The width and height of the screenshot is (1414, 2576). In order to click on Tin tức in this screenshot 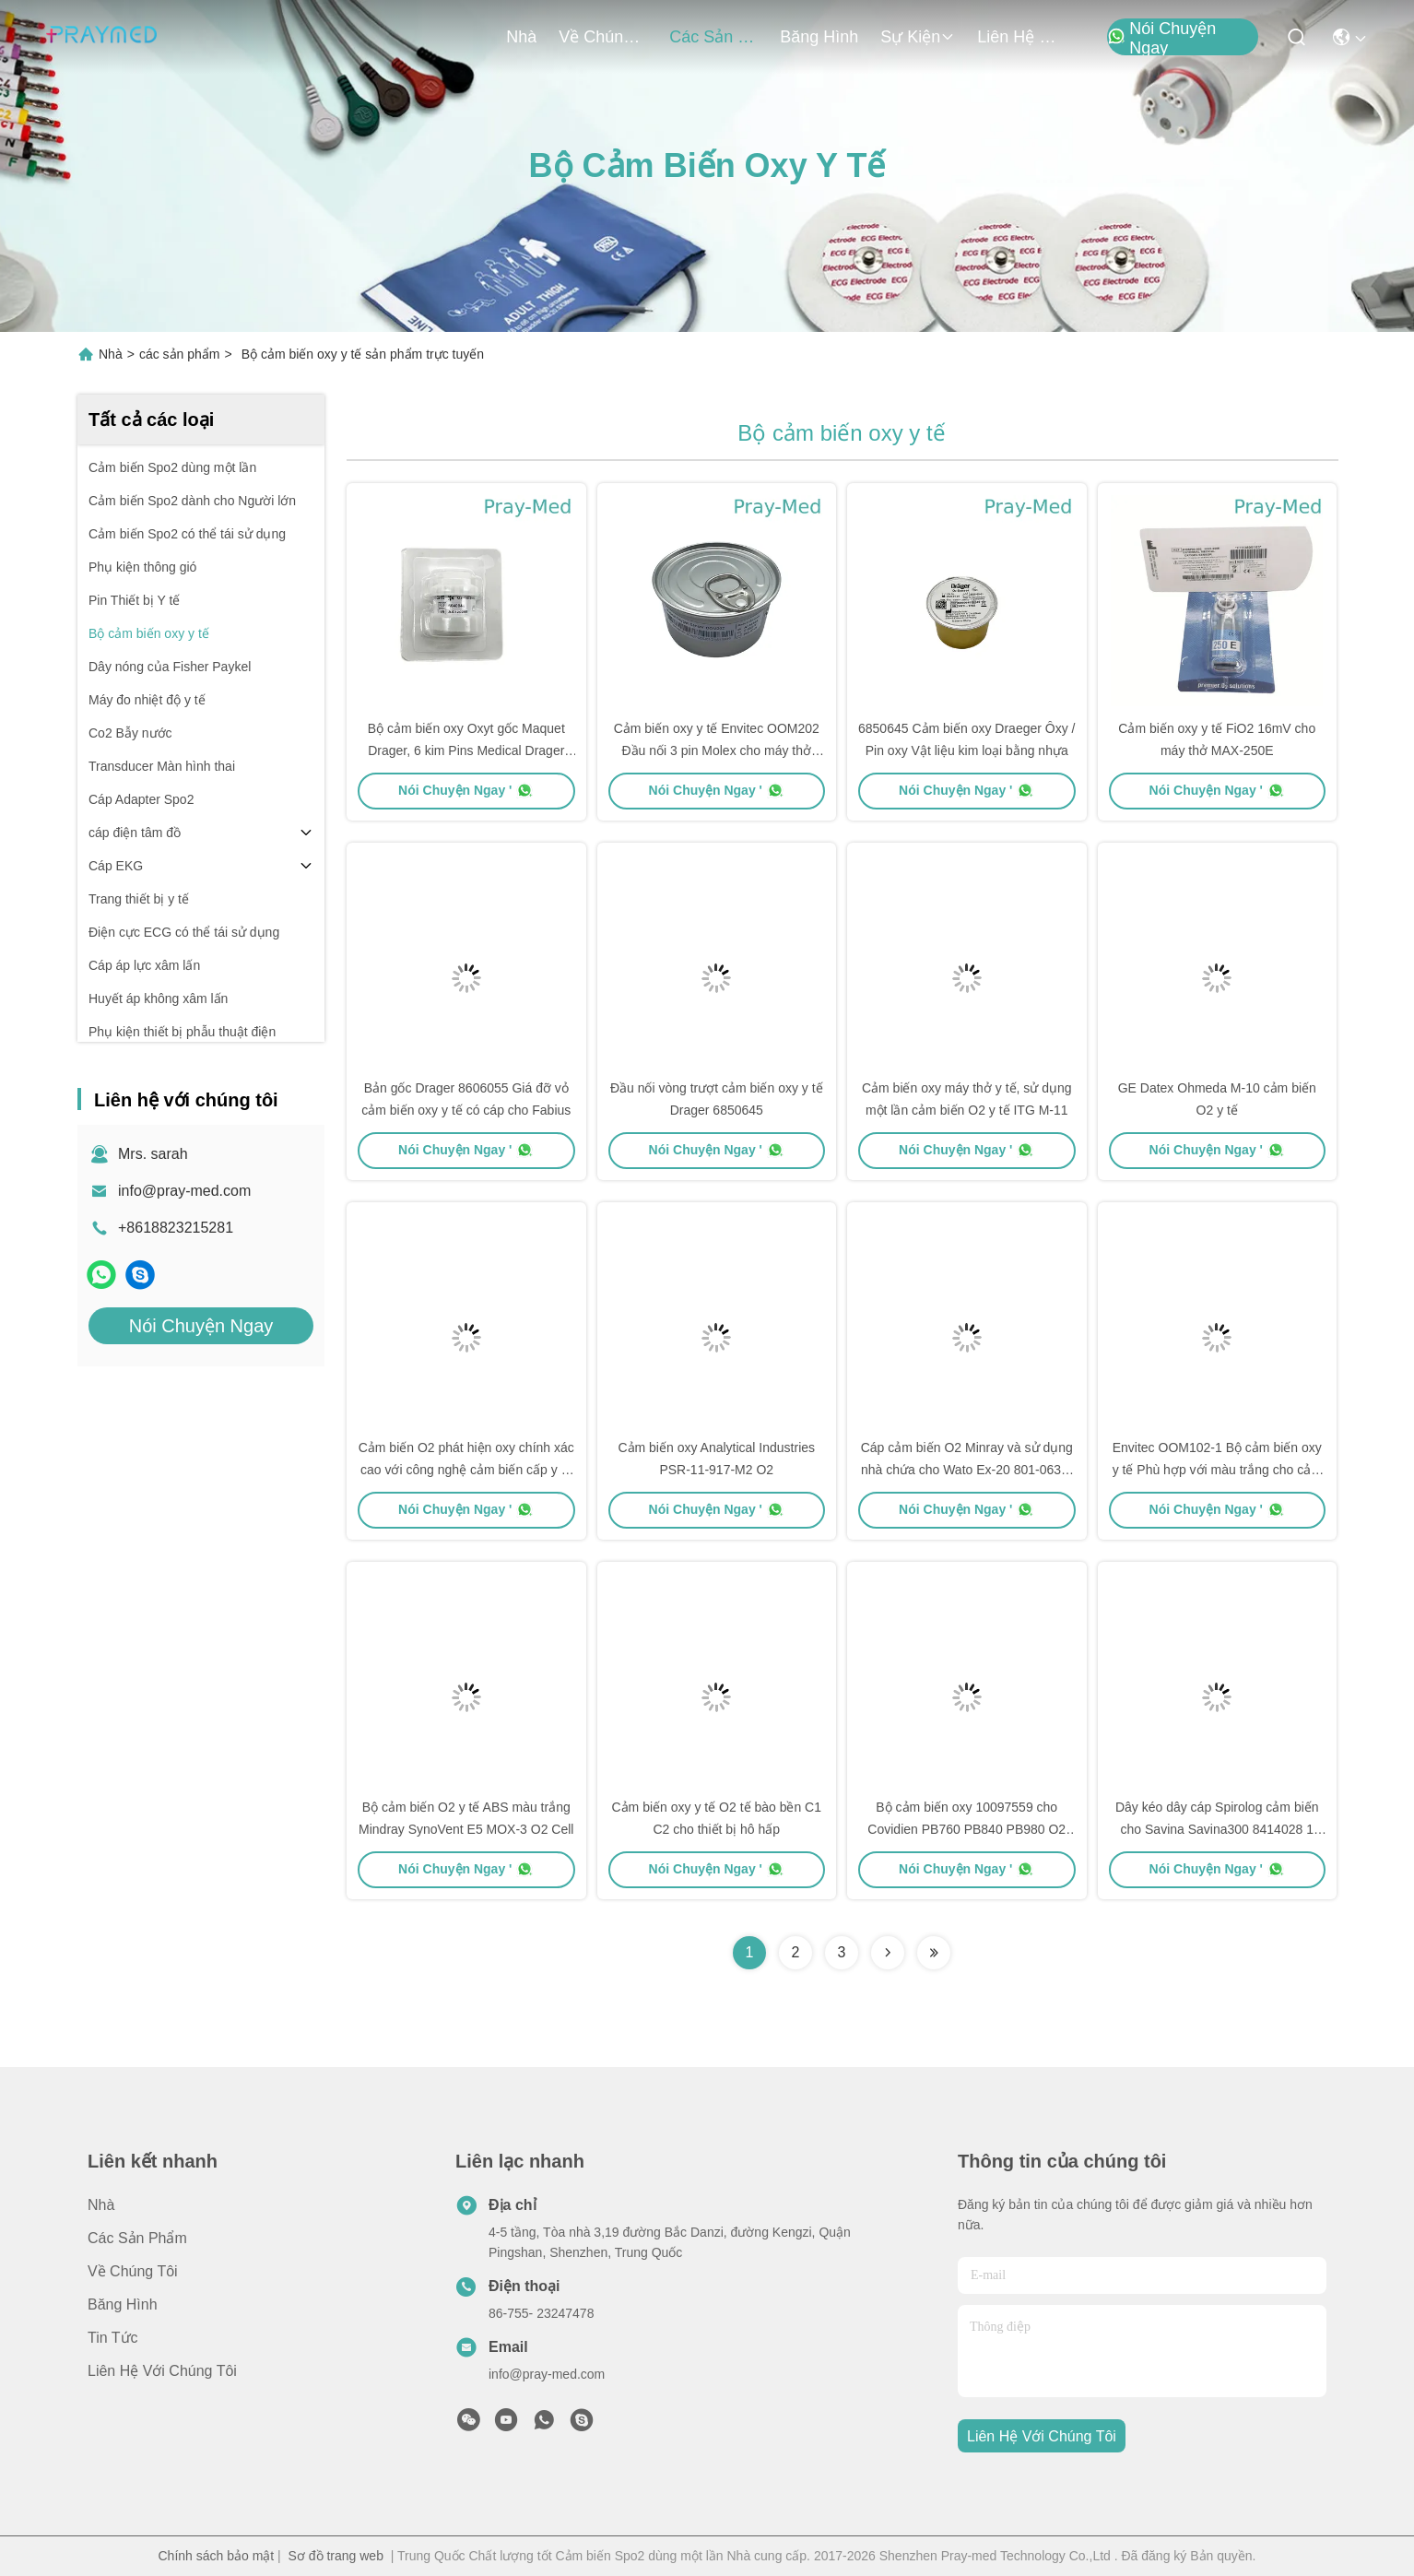, I will do `click(113, 2338)`.